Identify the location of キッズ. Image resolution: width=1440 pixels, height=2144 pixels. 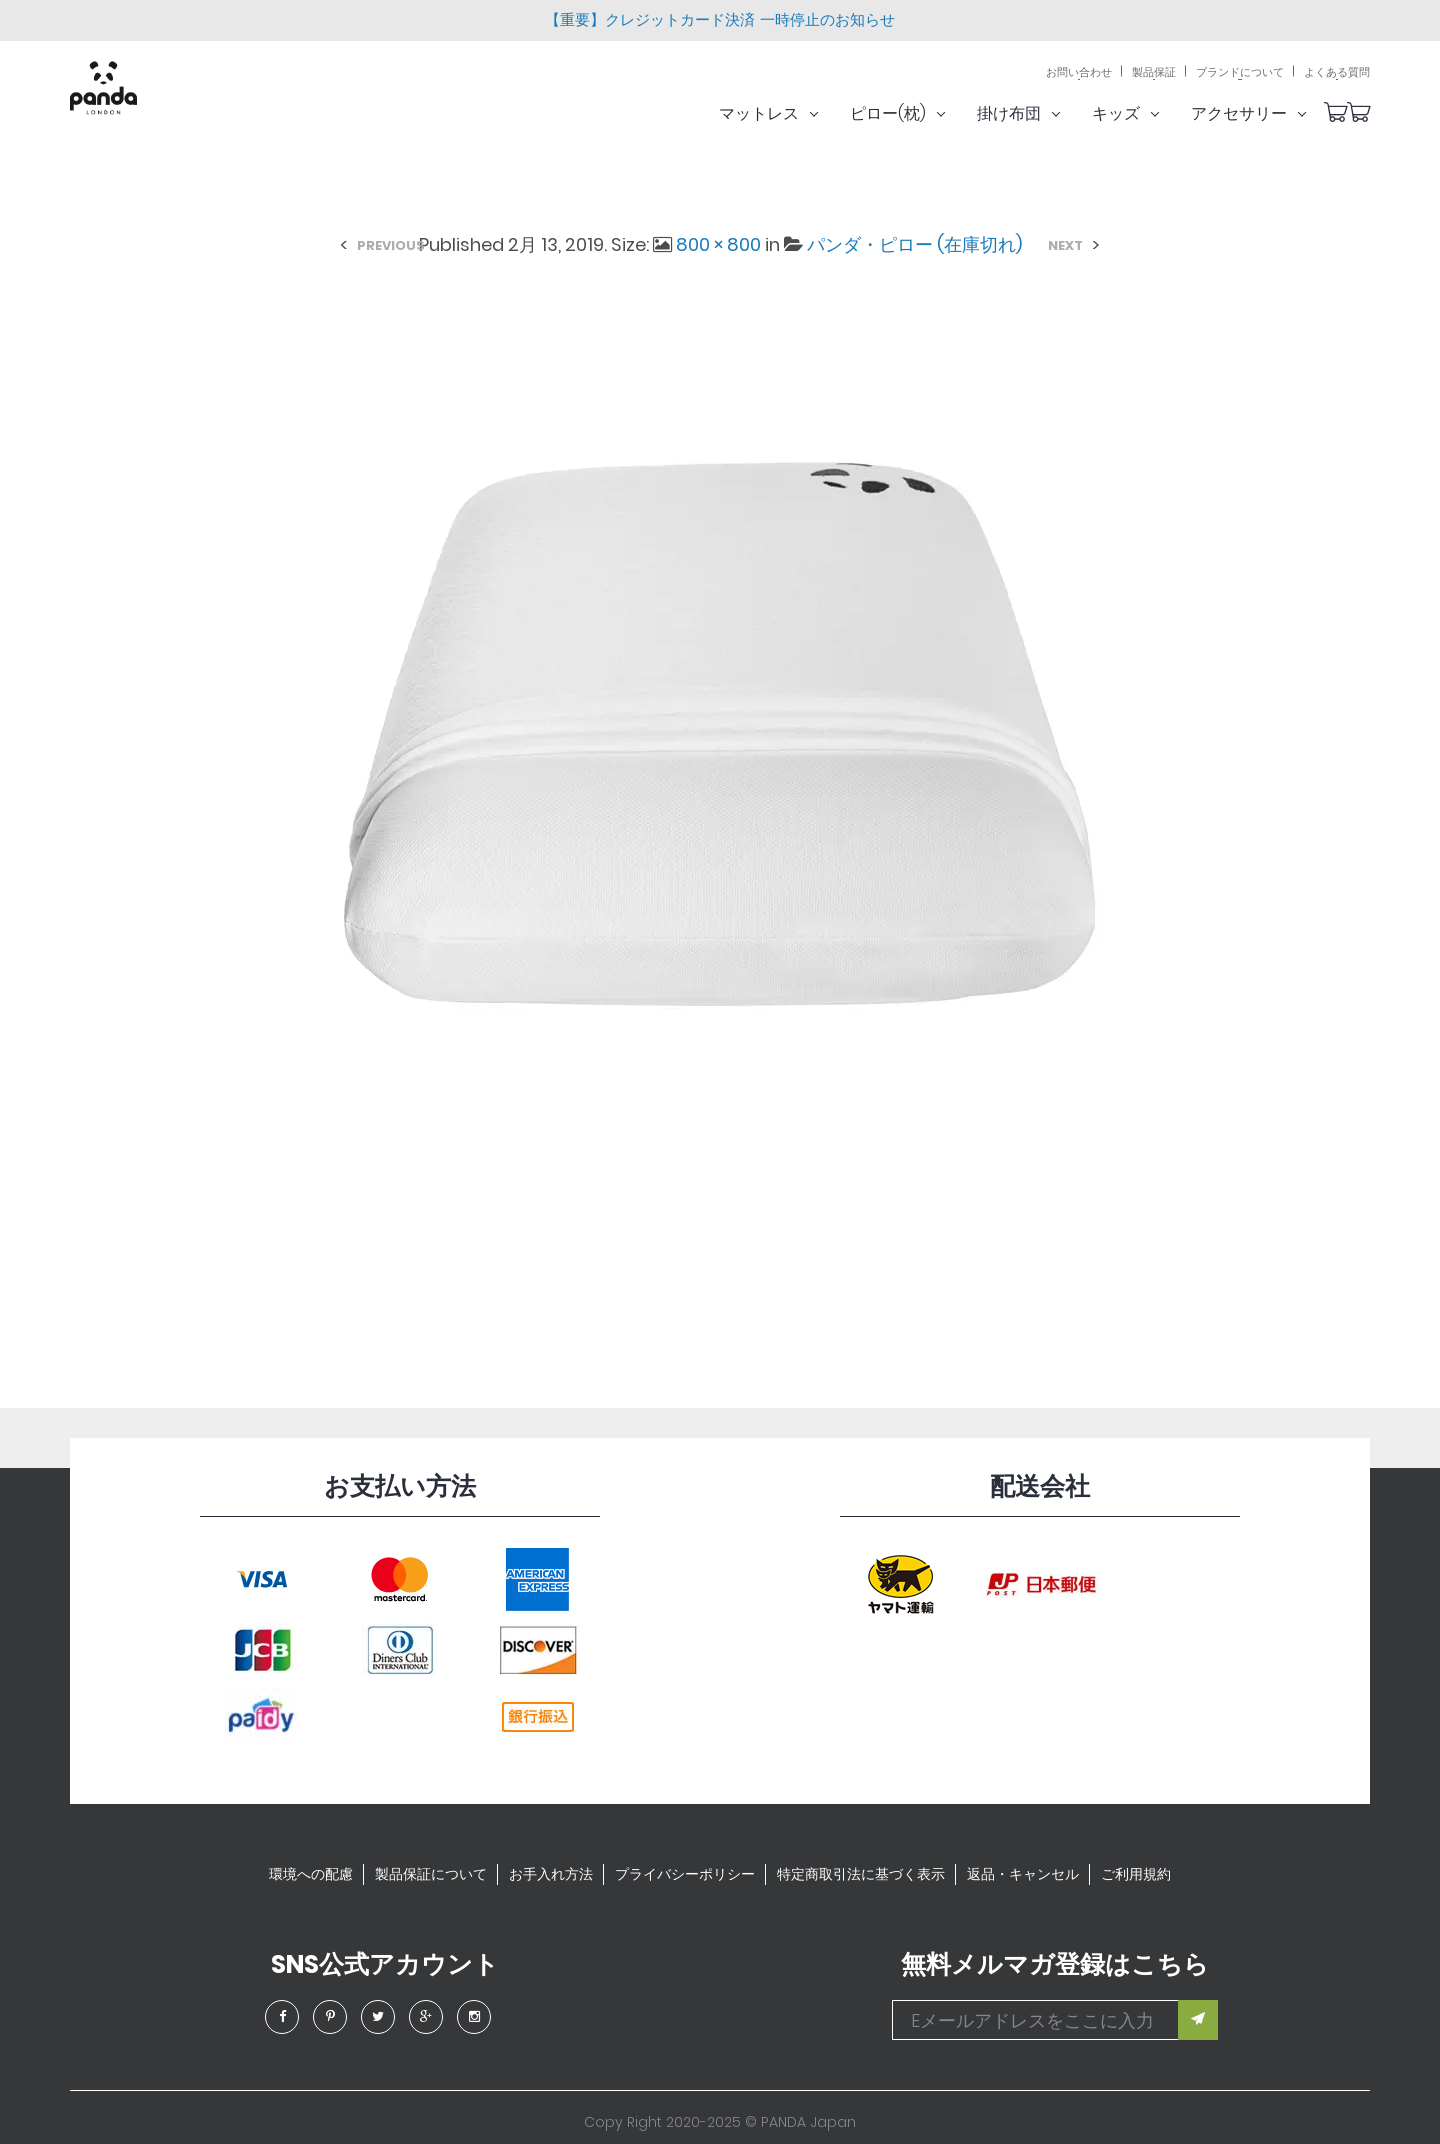
(1150, 113).